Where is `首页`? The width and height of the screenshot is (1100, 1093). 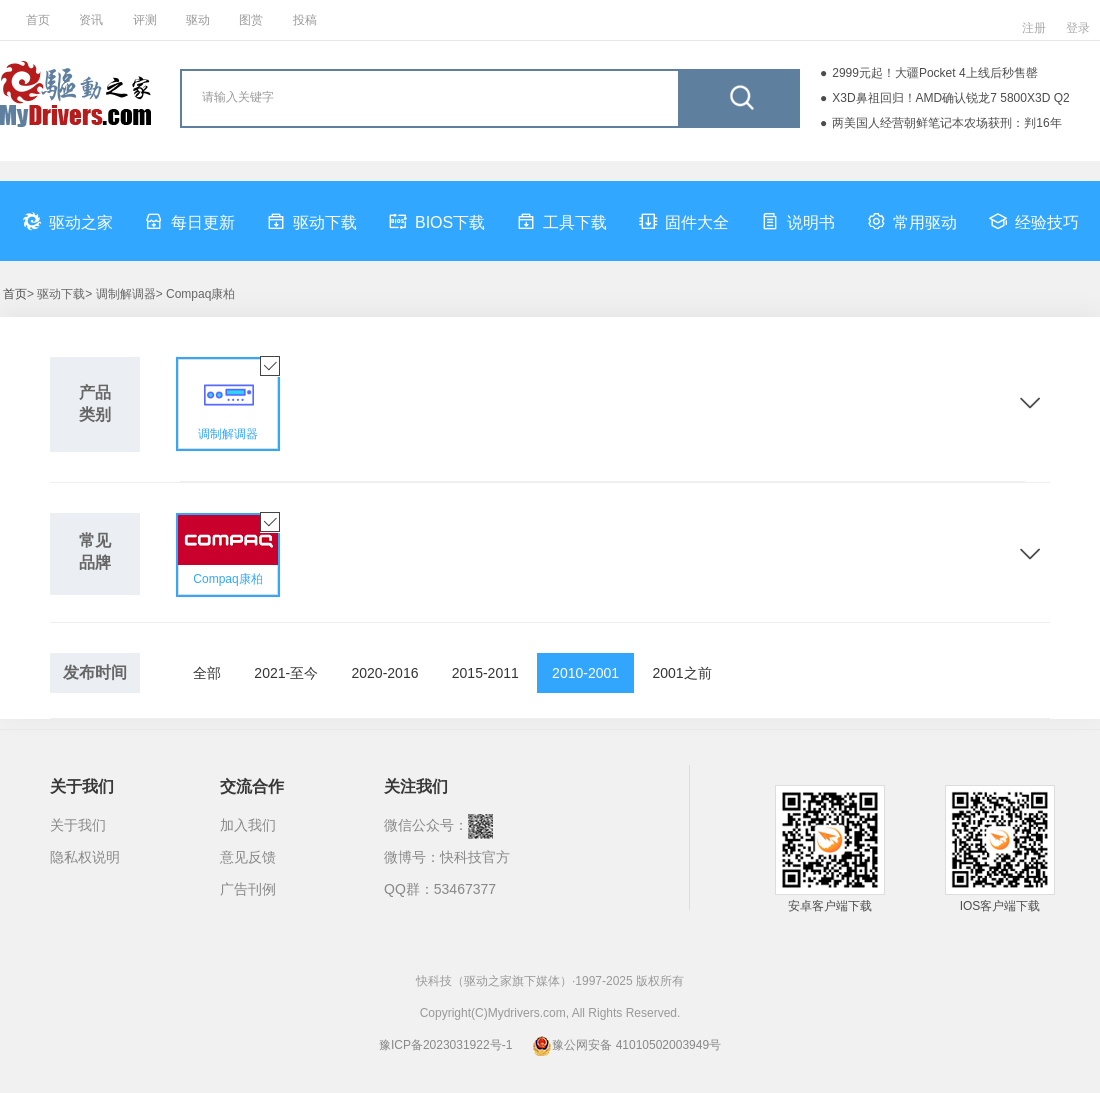 首页 is located at coordinates (38, 20).